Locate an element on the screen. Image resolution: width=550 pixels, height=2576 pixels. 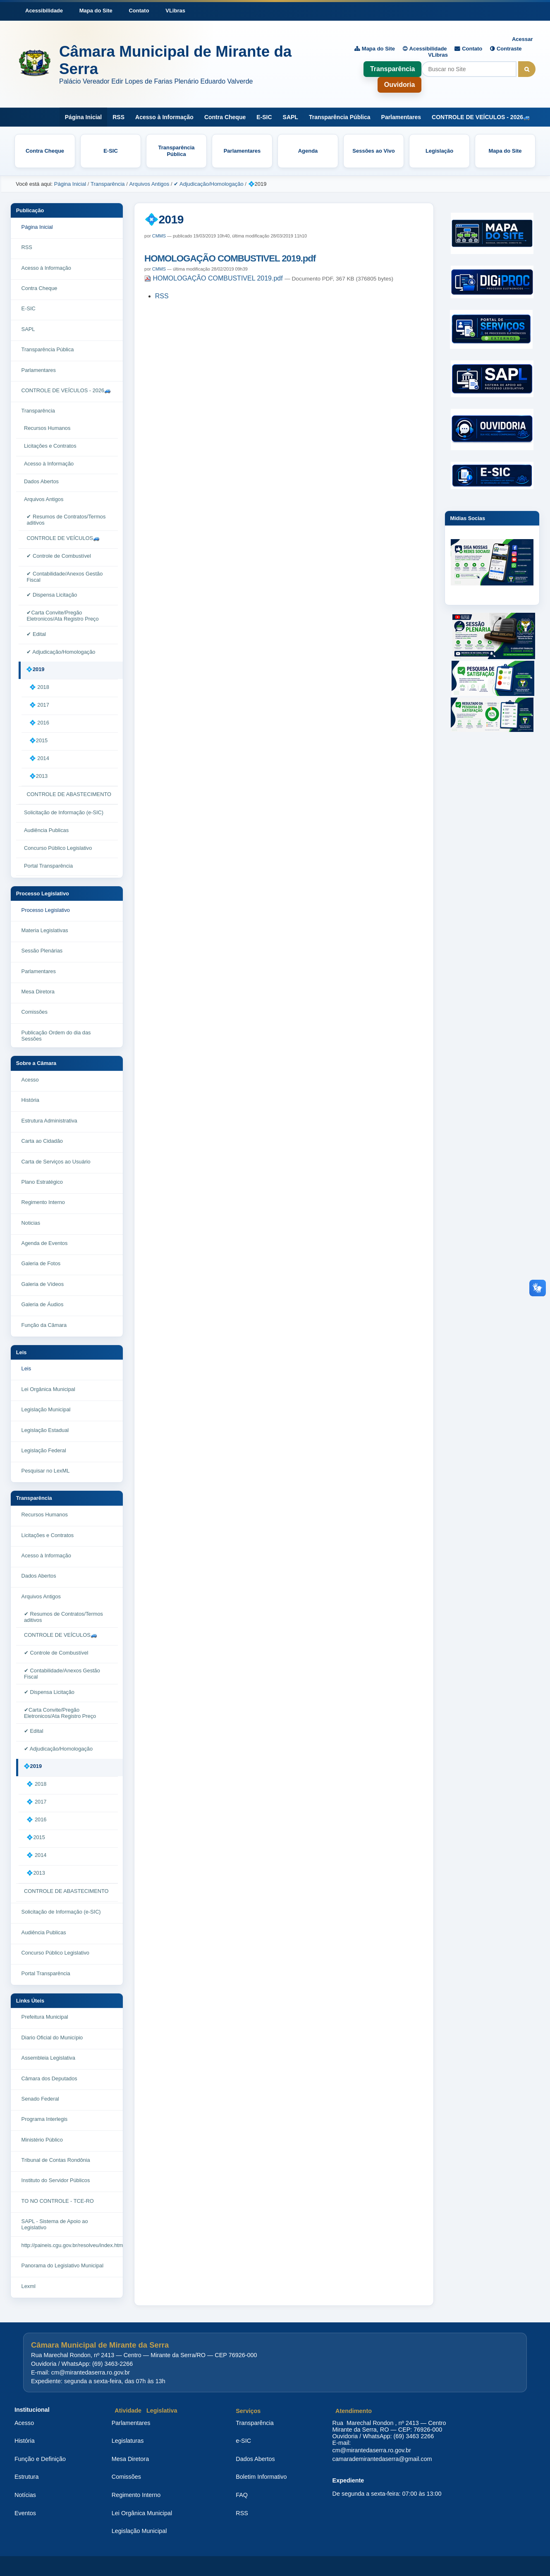
Acessar is located at coordinates (522, 39).